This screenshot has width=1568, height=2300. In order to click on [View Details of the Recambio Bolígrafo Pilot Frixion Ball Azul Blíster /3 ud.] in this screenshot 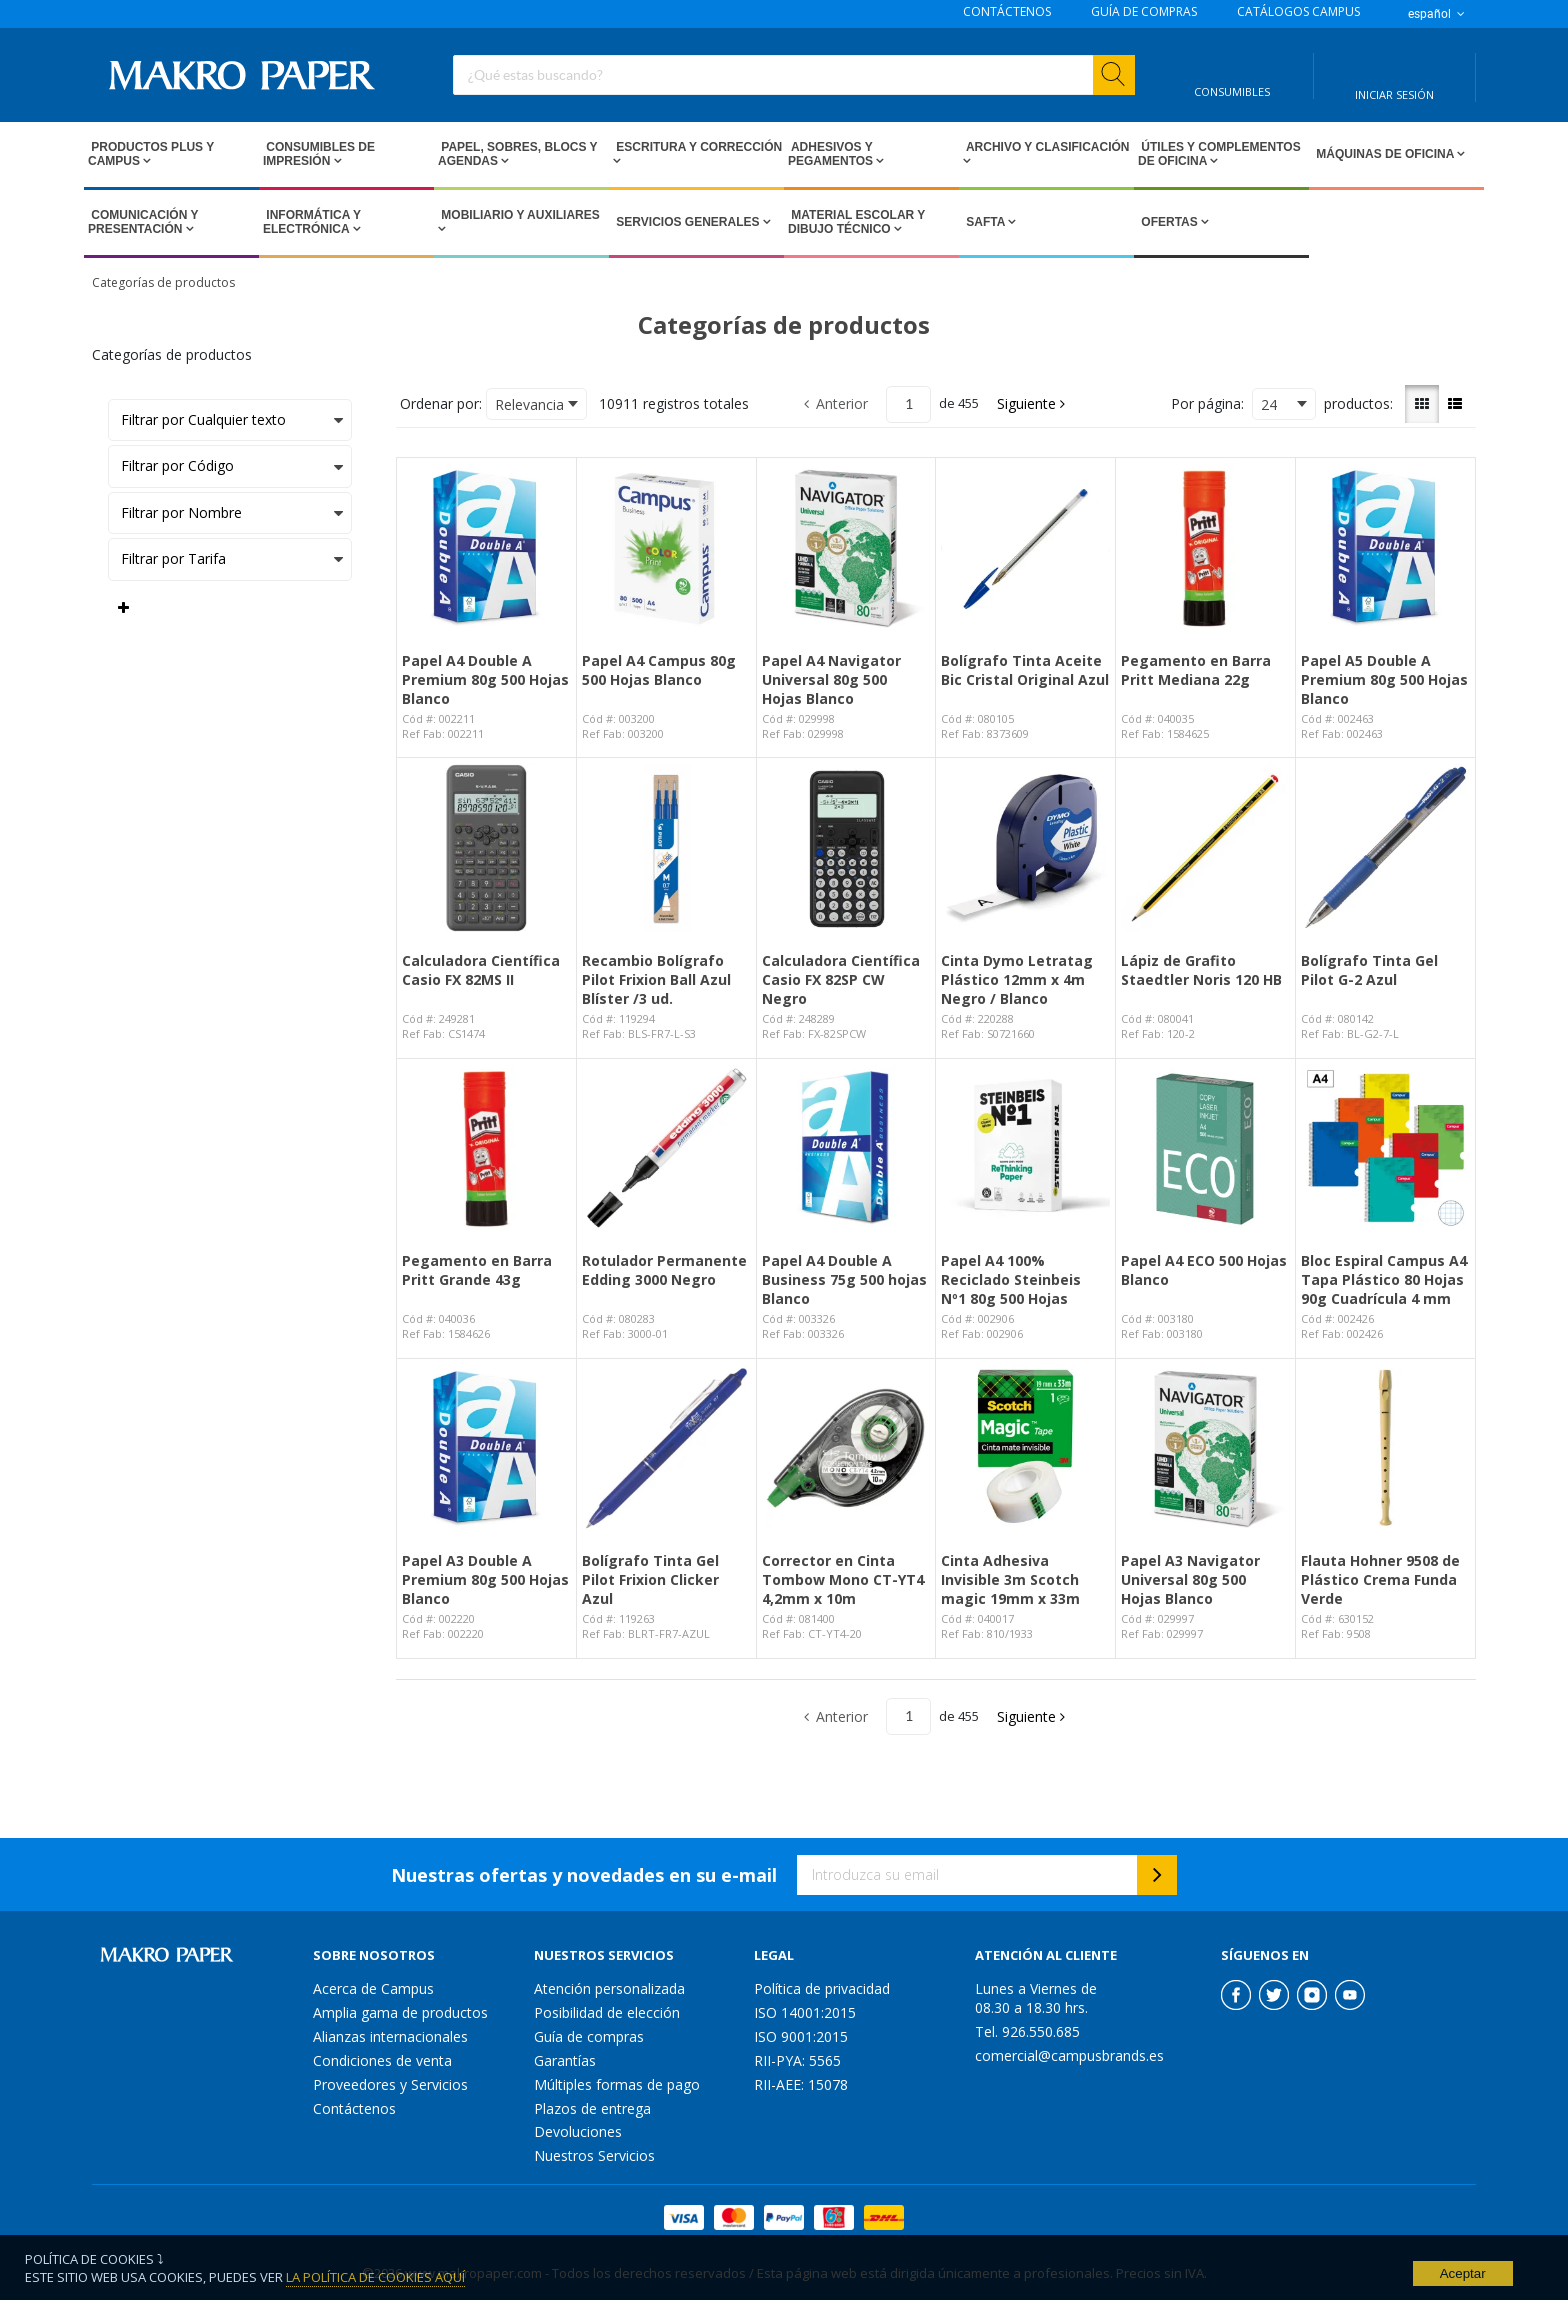, I will do `click(666, 847)`.